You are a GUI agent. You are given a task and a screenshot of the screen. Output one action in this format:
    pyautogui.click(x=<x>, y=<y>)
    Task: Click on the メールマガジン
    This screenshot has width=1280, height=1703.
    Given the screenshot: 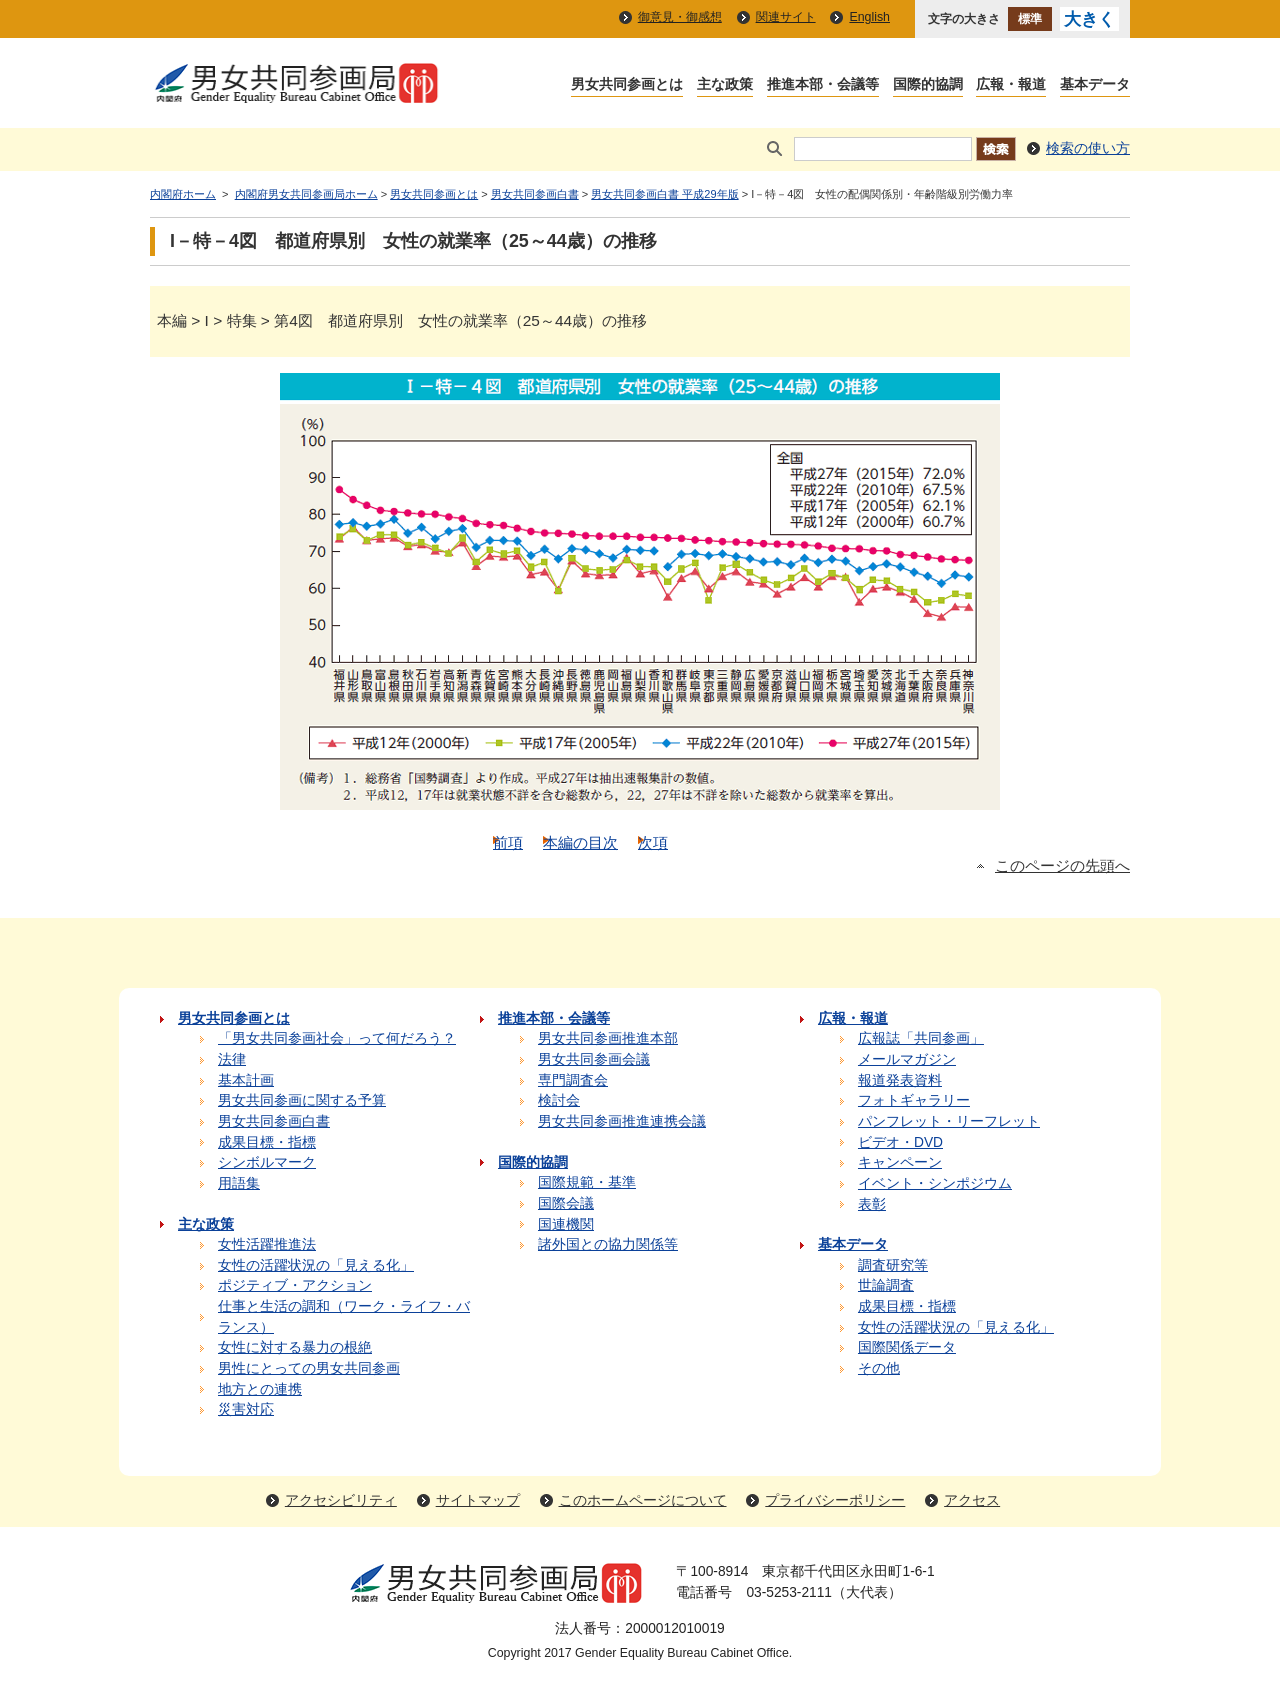 What is the action you would take?
    pyautogui.click(x=907, y=1059)
    